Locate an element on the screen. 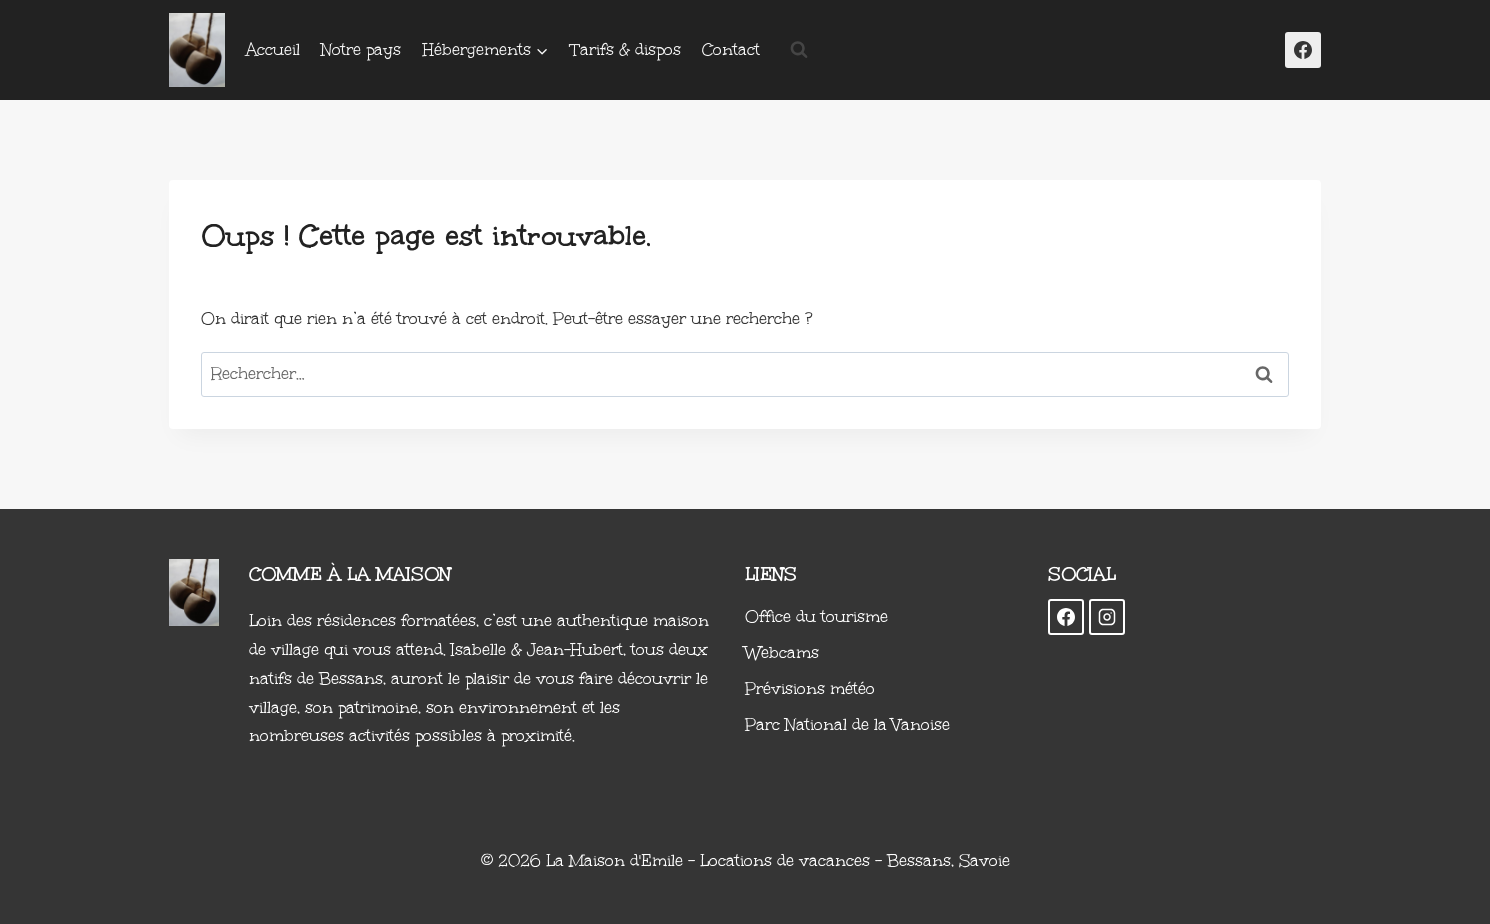 The height and width of the screenshot is (924, 1490). Parc National de la Vanoise is located at coordinates (847, 724).